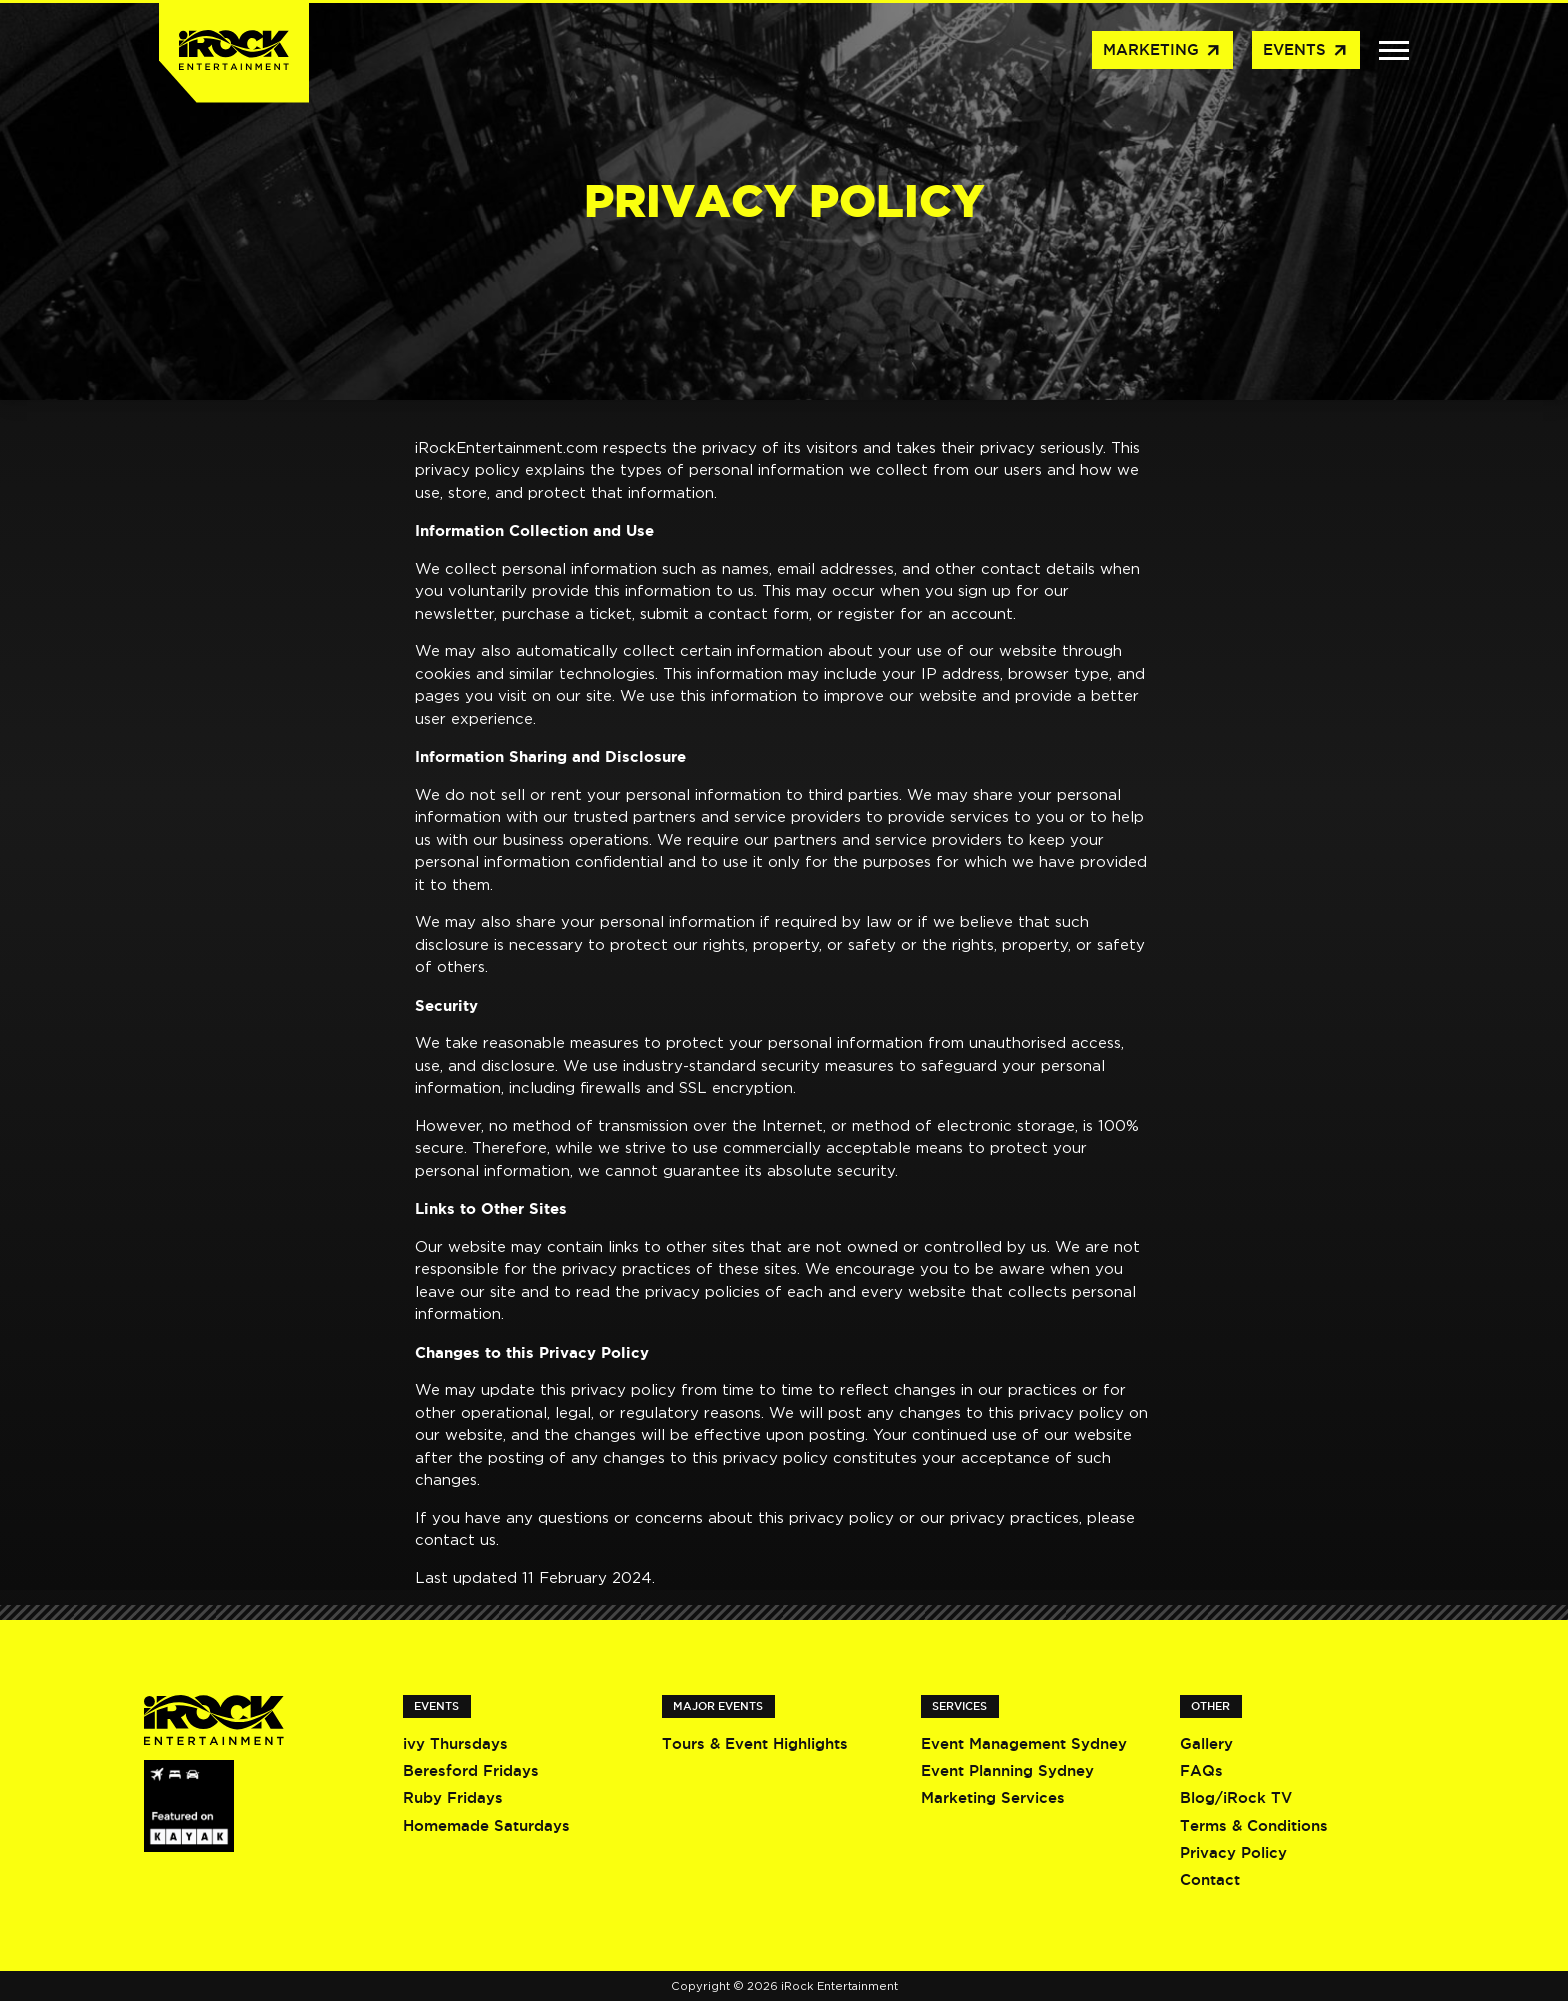 This screenshot has width=1568, height=2001. I want to click on Marketing Services, so click(993, 1797).